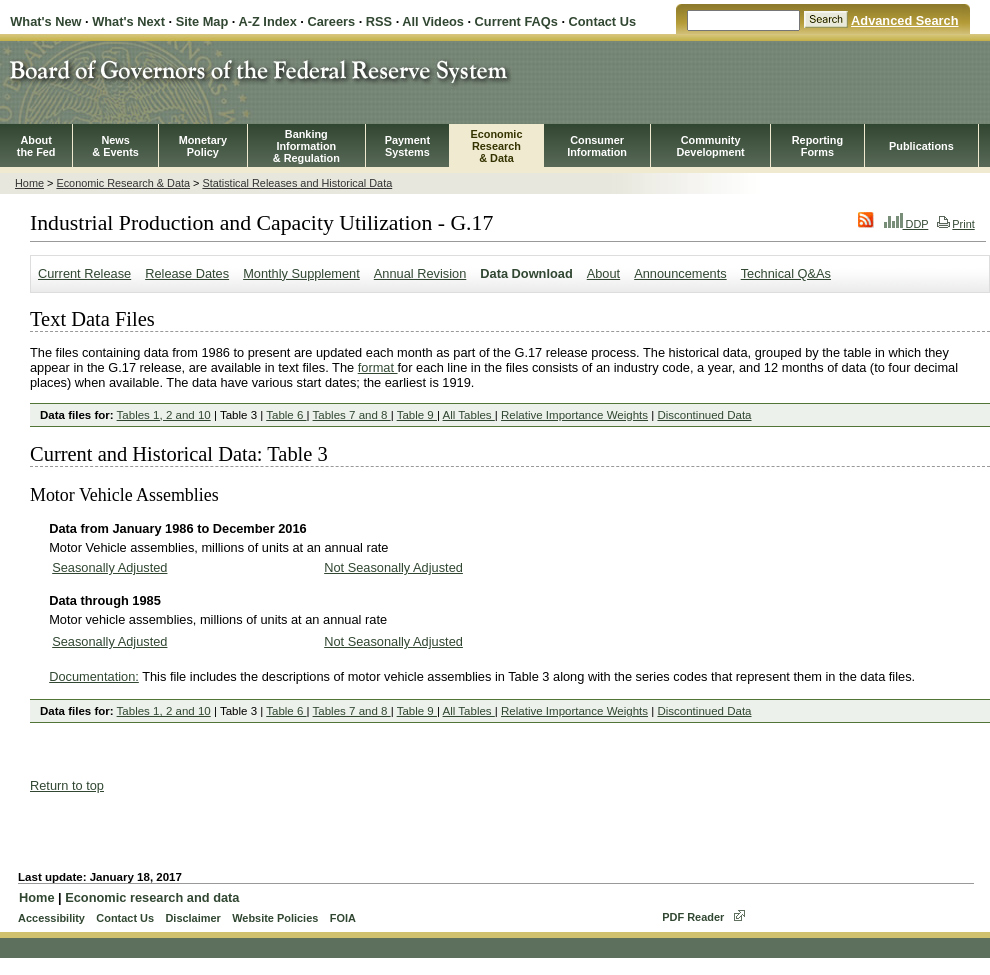 The height and width of the screenshot is (975, 990). What do you see at coordinates (393, 567) in the screenshot?
I see `Not Seasonally Adjusted` at bounding box center [393, 567].